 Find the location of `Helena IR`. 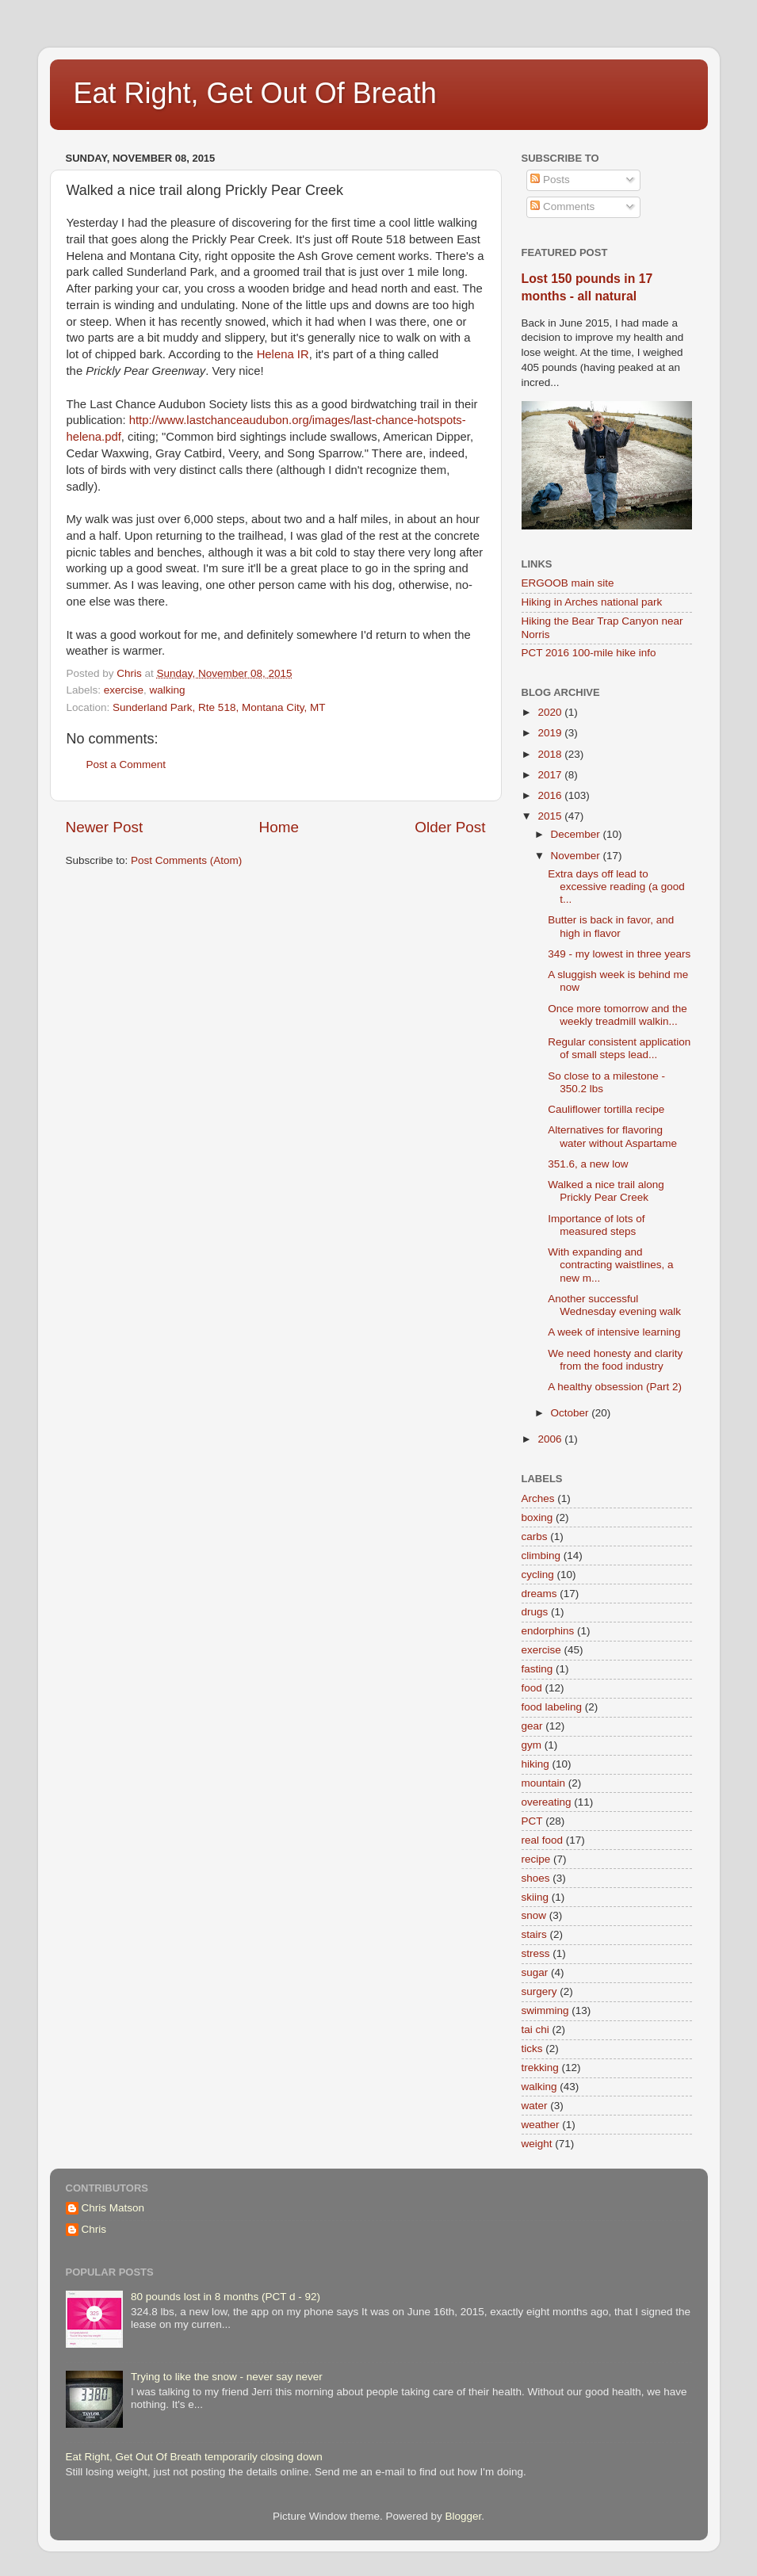

Helena IR is located at coordinates (283, 354).